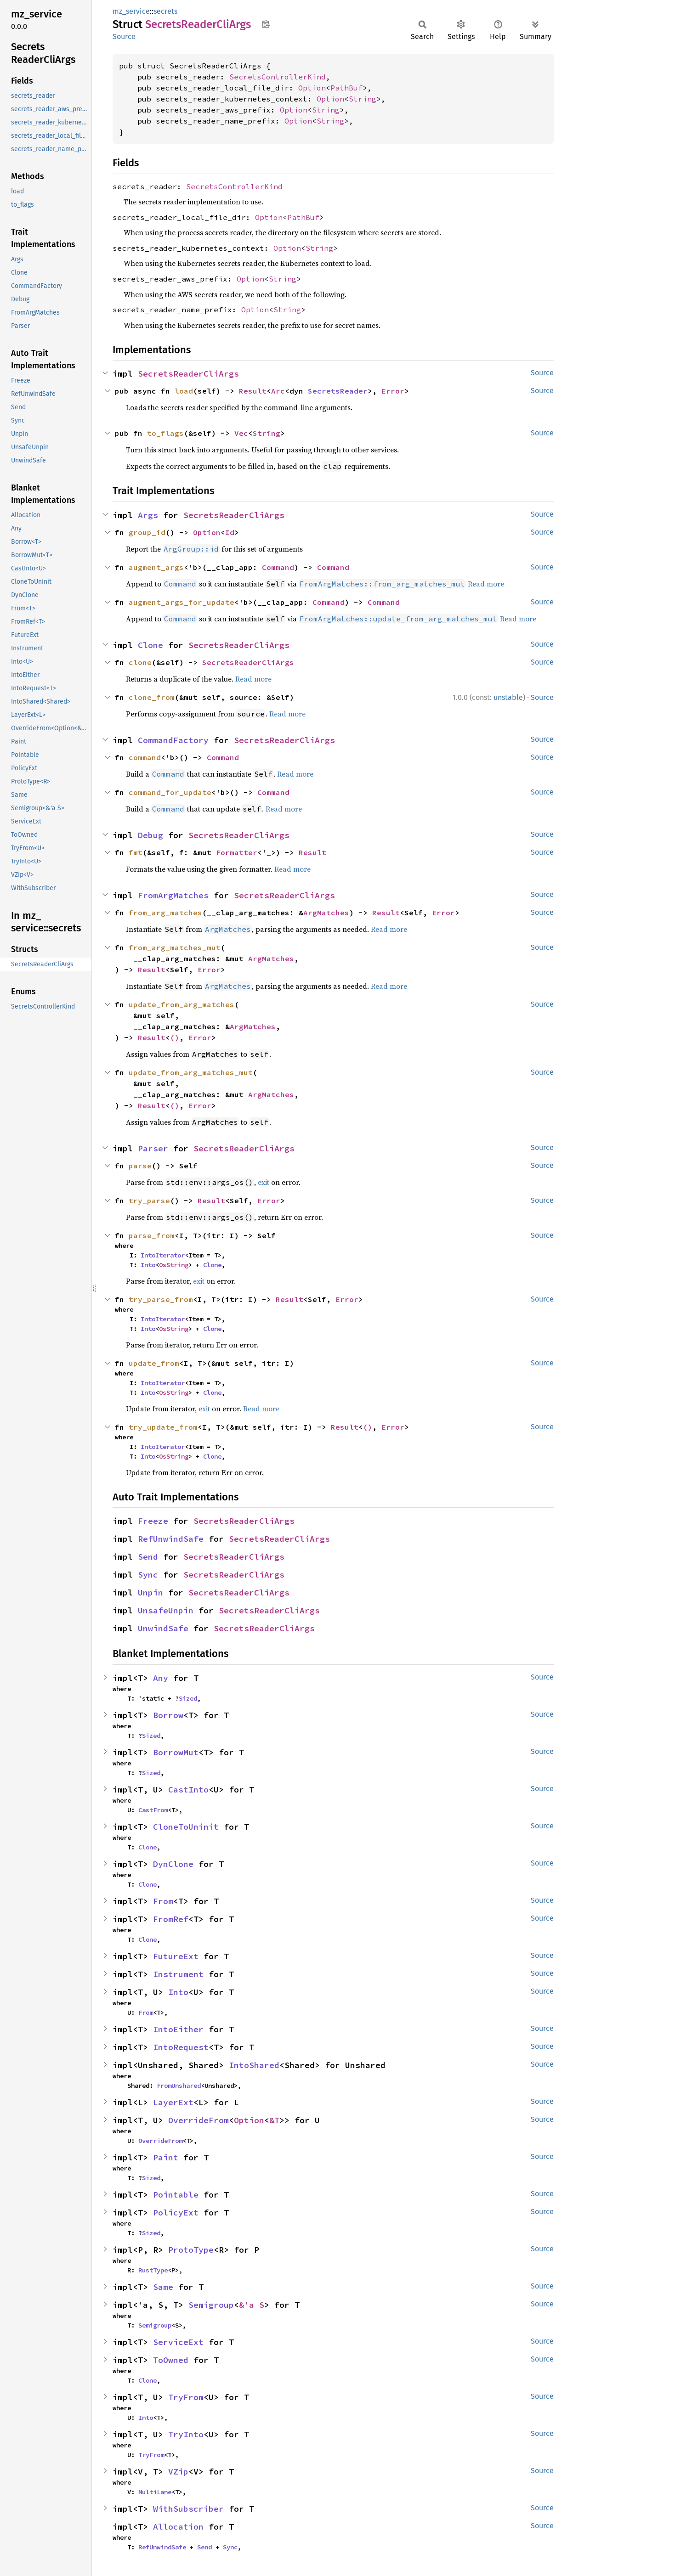  Describe the element at coordinates (508, 697) in the screenshot. I see `unstable` at that location.